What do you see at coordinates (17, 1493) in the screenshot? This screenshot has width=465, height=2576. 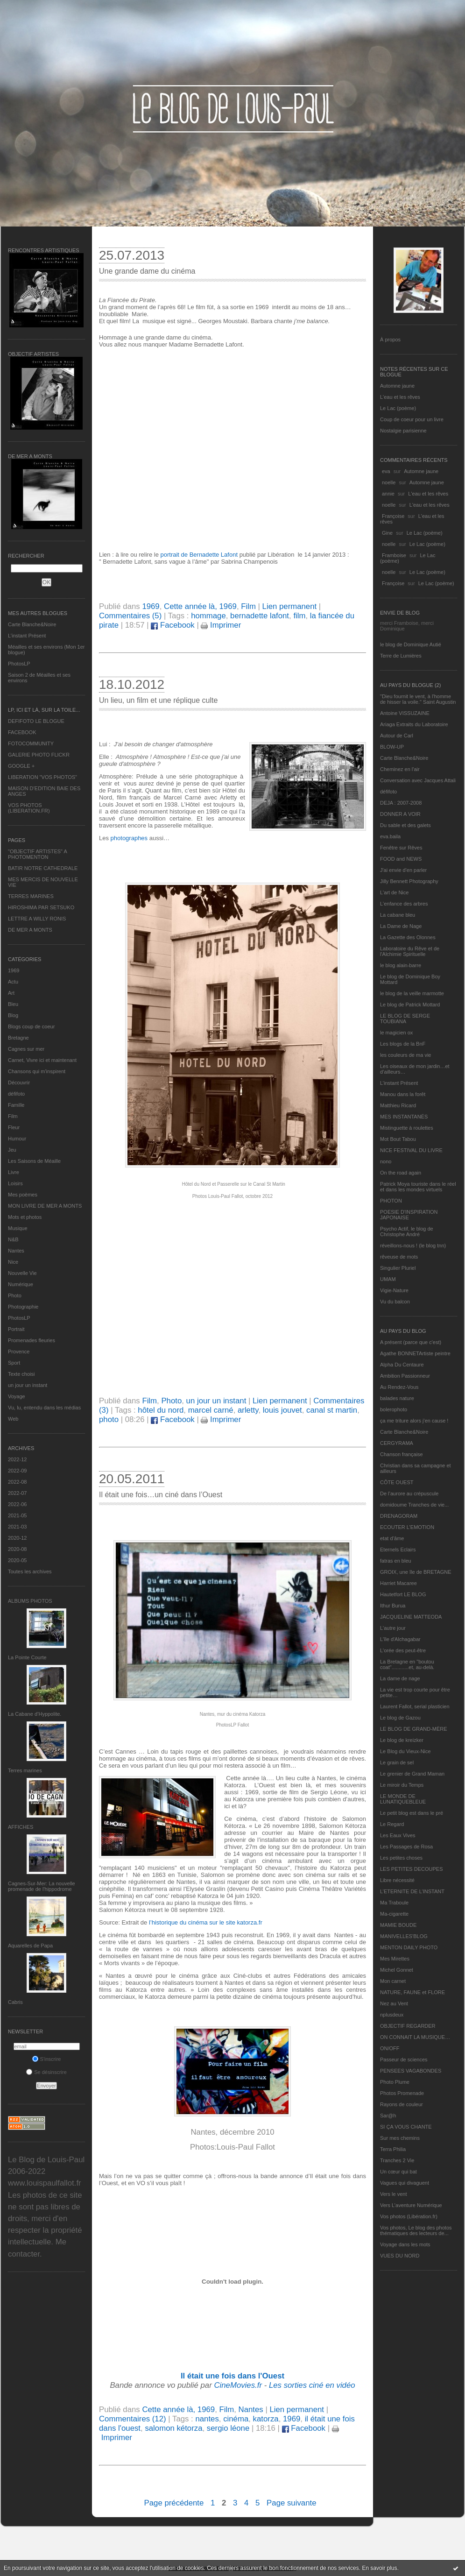 I see `2022-07` at bounding box center [17, 1493].